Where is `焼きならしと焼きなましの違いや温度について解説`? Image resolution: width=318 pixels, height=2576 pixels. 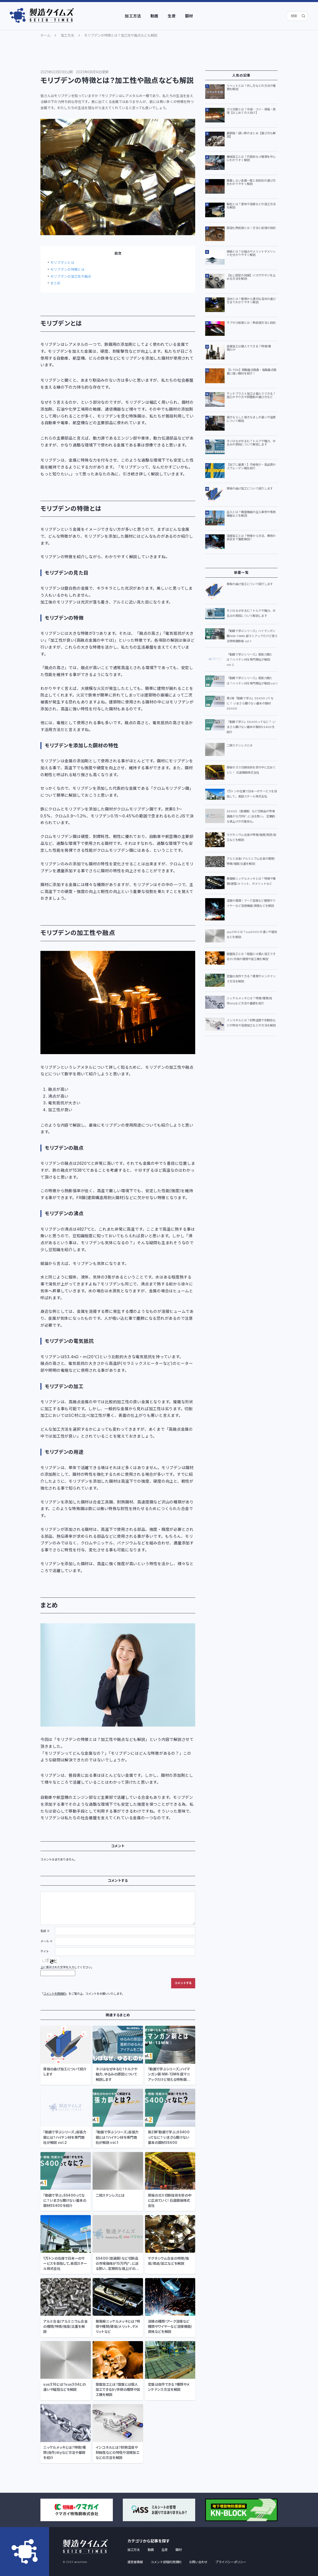 焼きならしと焼きなましの違いや温度について解説 is located at coordinates (251, 419).